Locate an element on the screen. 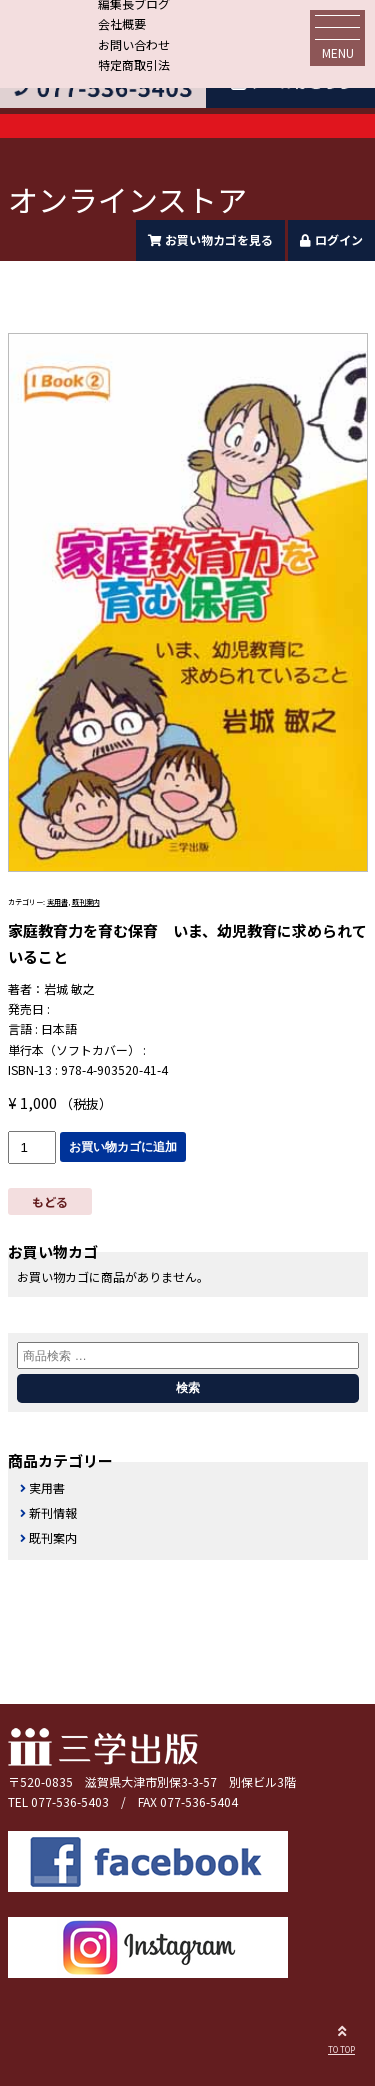 This screenshot has width=375, height=2086. 特定商取引法 is located at coordinates (134, 64).